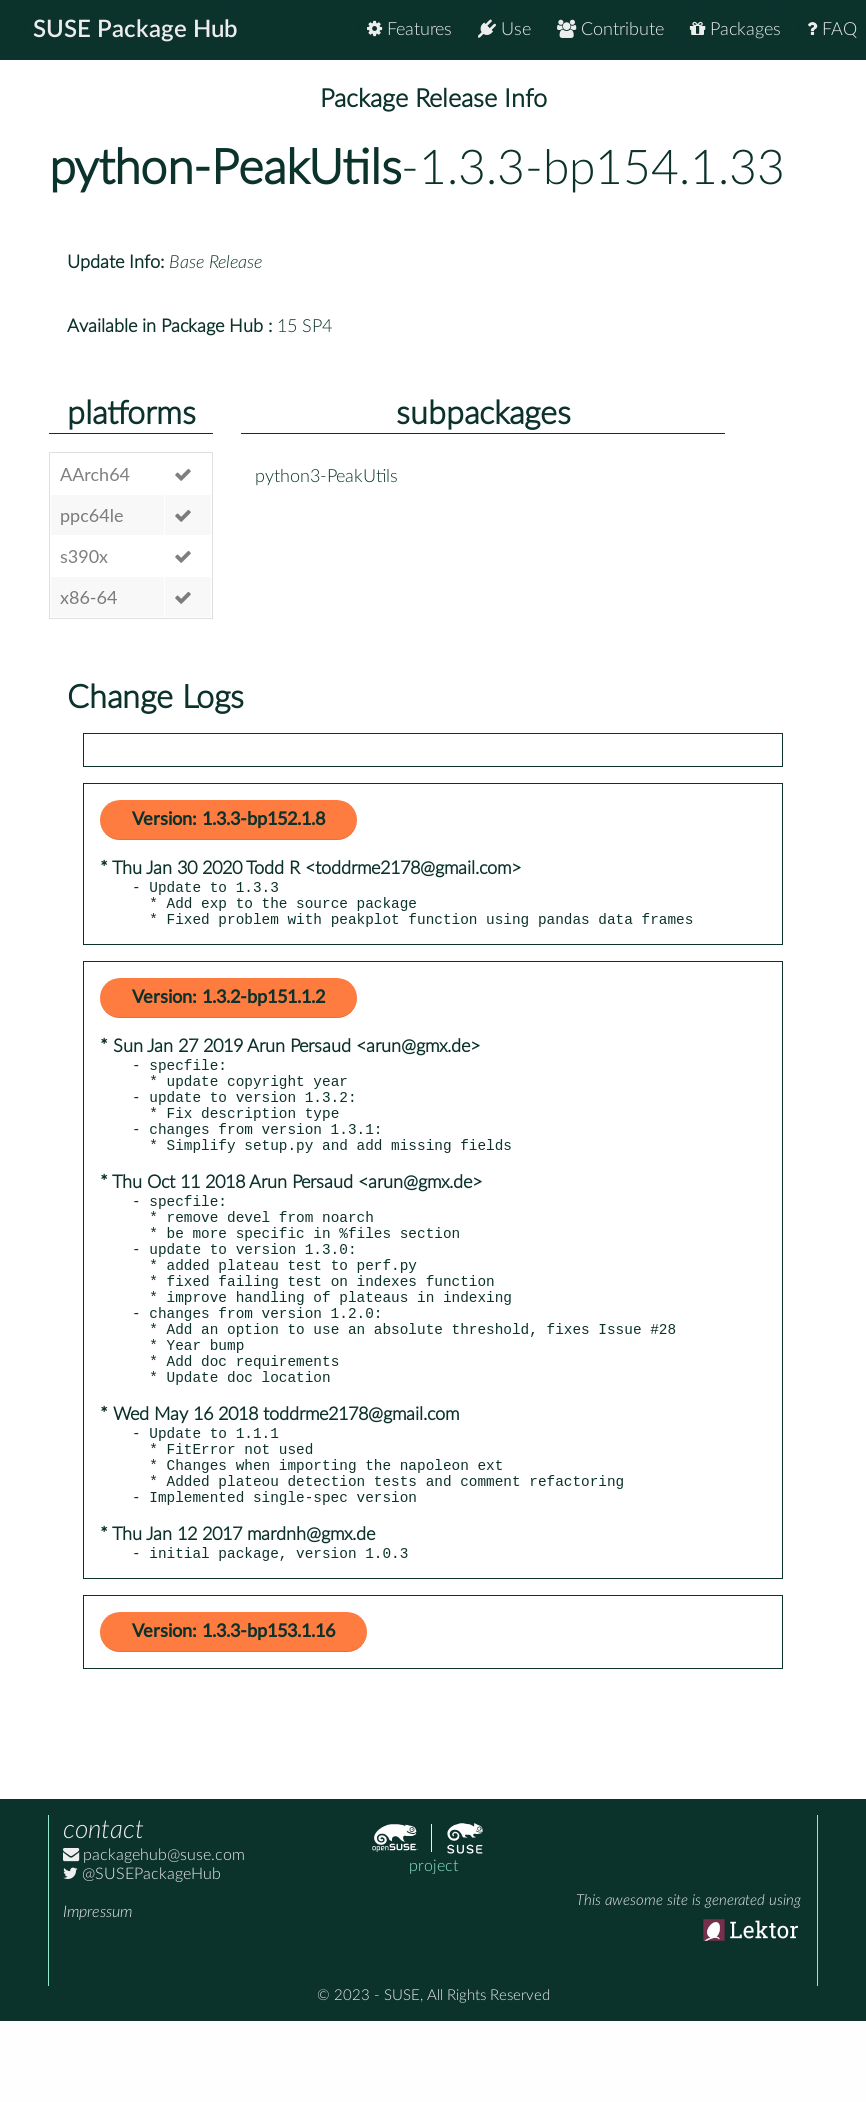  What do you see at coordinates (735, 29) in the screenshot?
I see `Packages` at bounding box center [735, 29].